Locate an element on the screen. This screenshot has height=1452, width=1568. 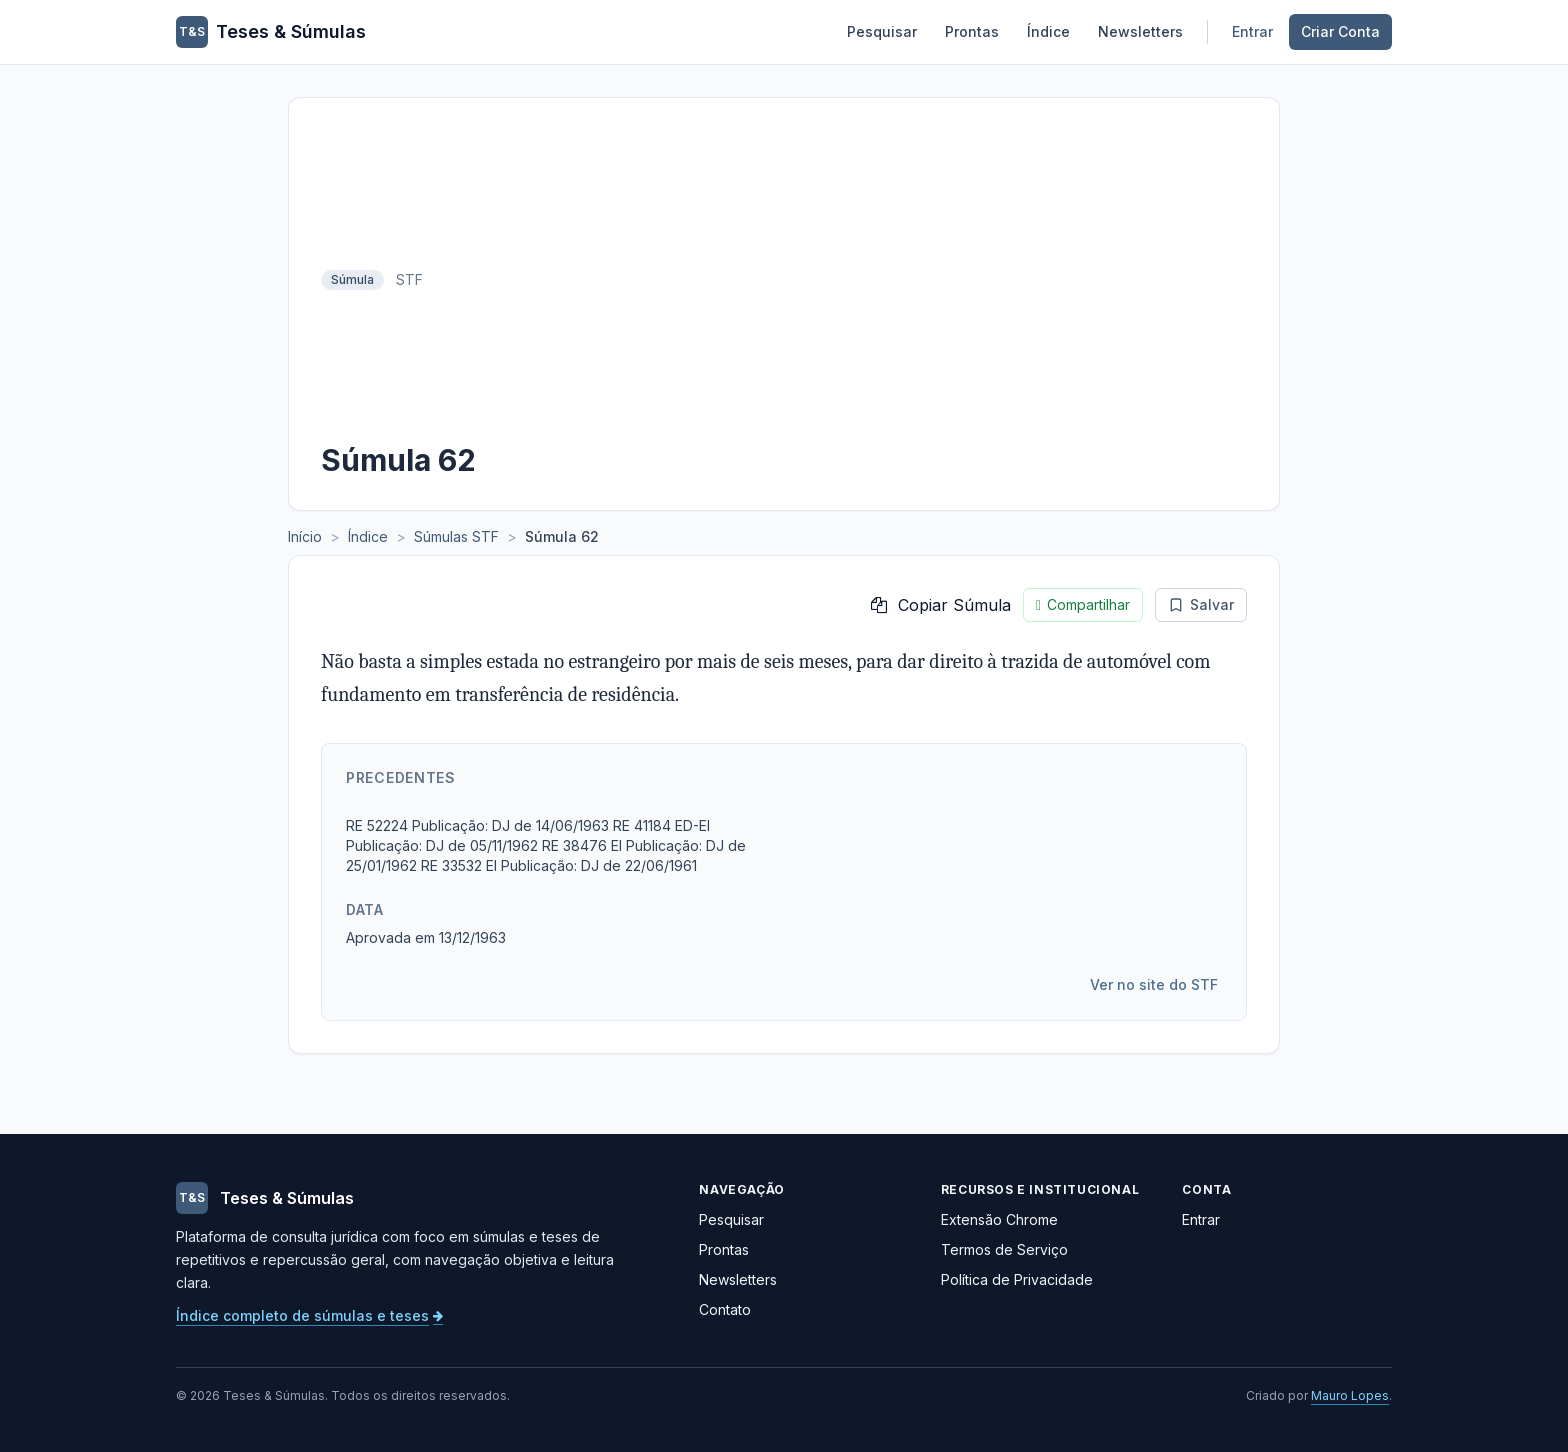
Termos de Serviço is located at coordinates (1004, 1249).